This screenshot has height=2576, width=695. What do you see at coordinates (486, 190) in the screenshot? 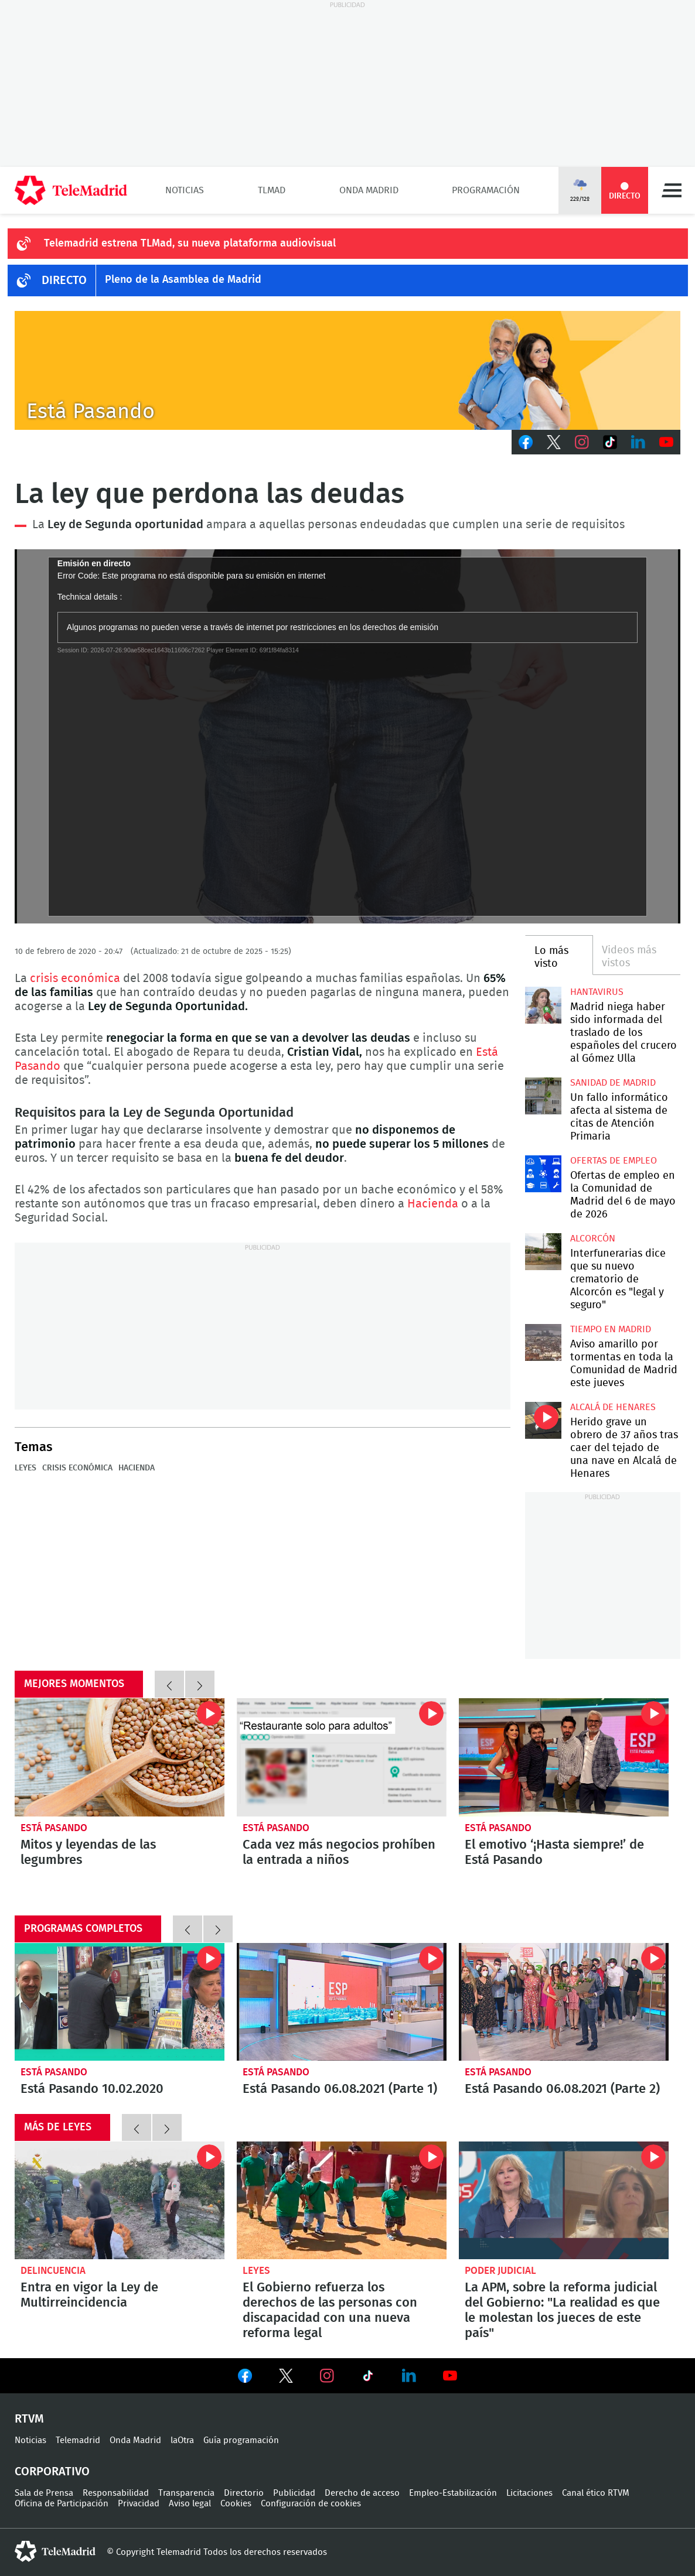
I see `Programación` at bounding box center [486, 190].